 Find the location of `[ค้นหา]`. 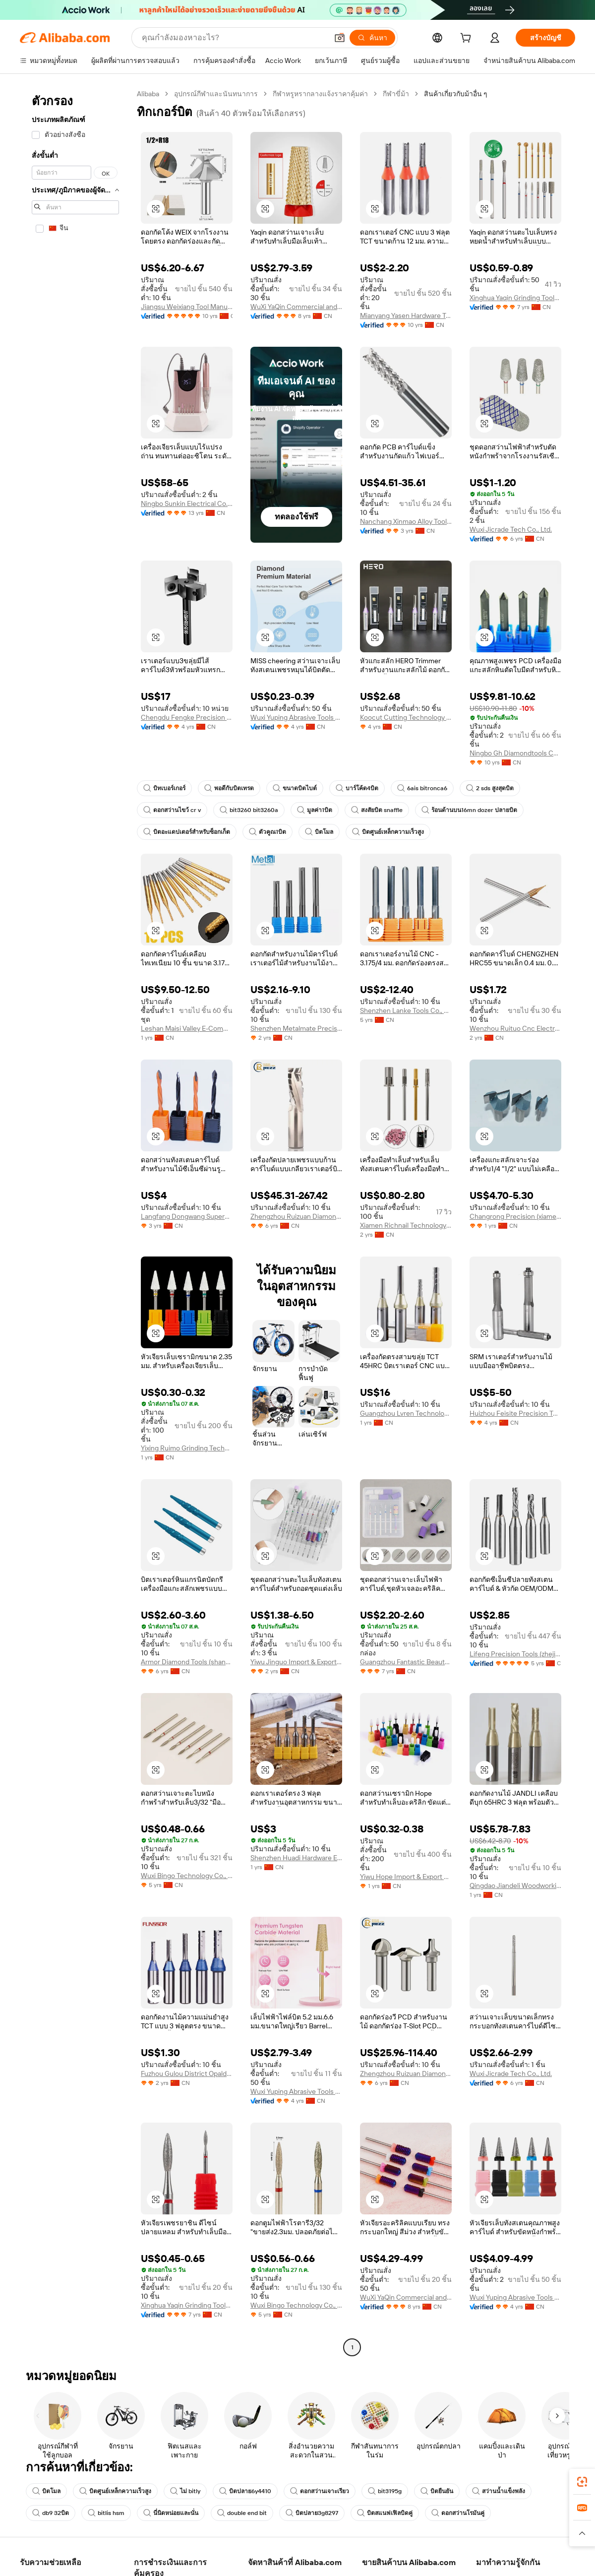

[ค้นหา] is located at coordinates (372, 38).